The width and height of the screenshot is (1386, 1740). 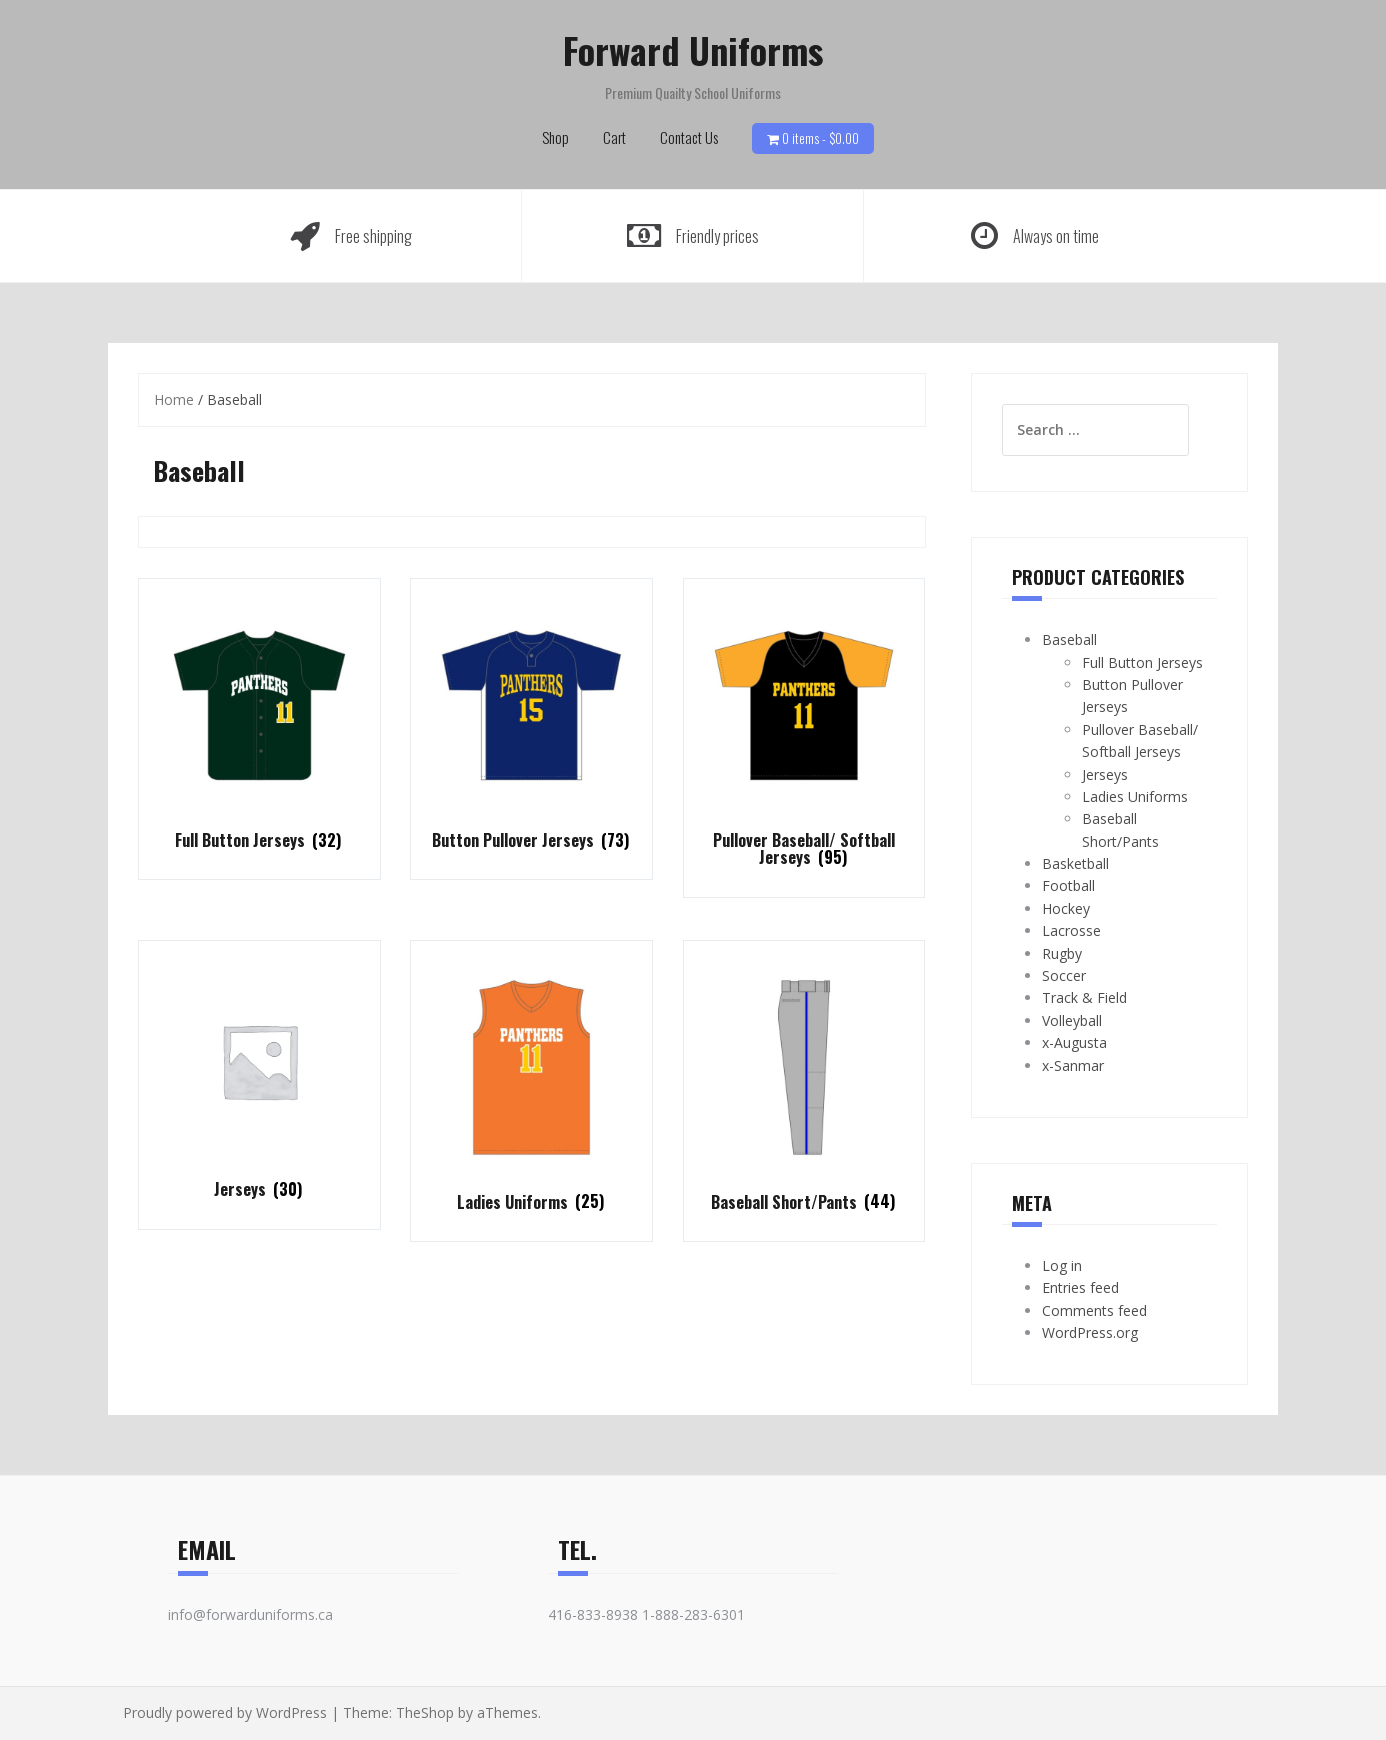 What do you see at coordinates (225, 1712) in the screenshot?
I see `Proudly powered by WordPress` at bounding box center [225, 1712].